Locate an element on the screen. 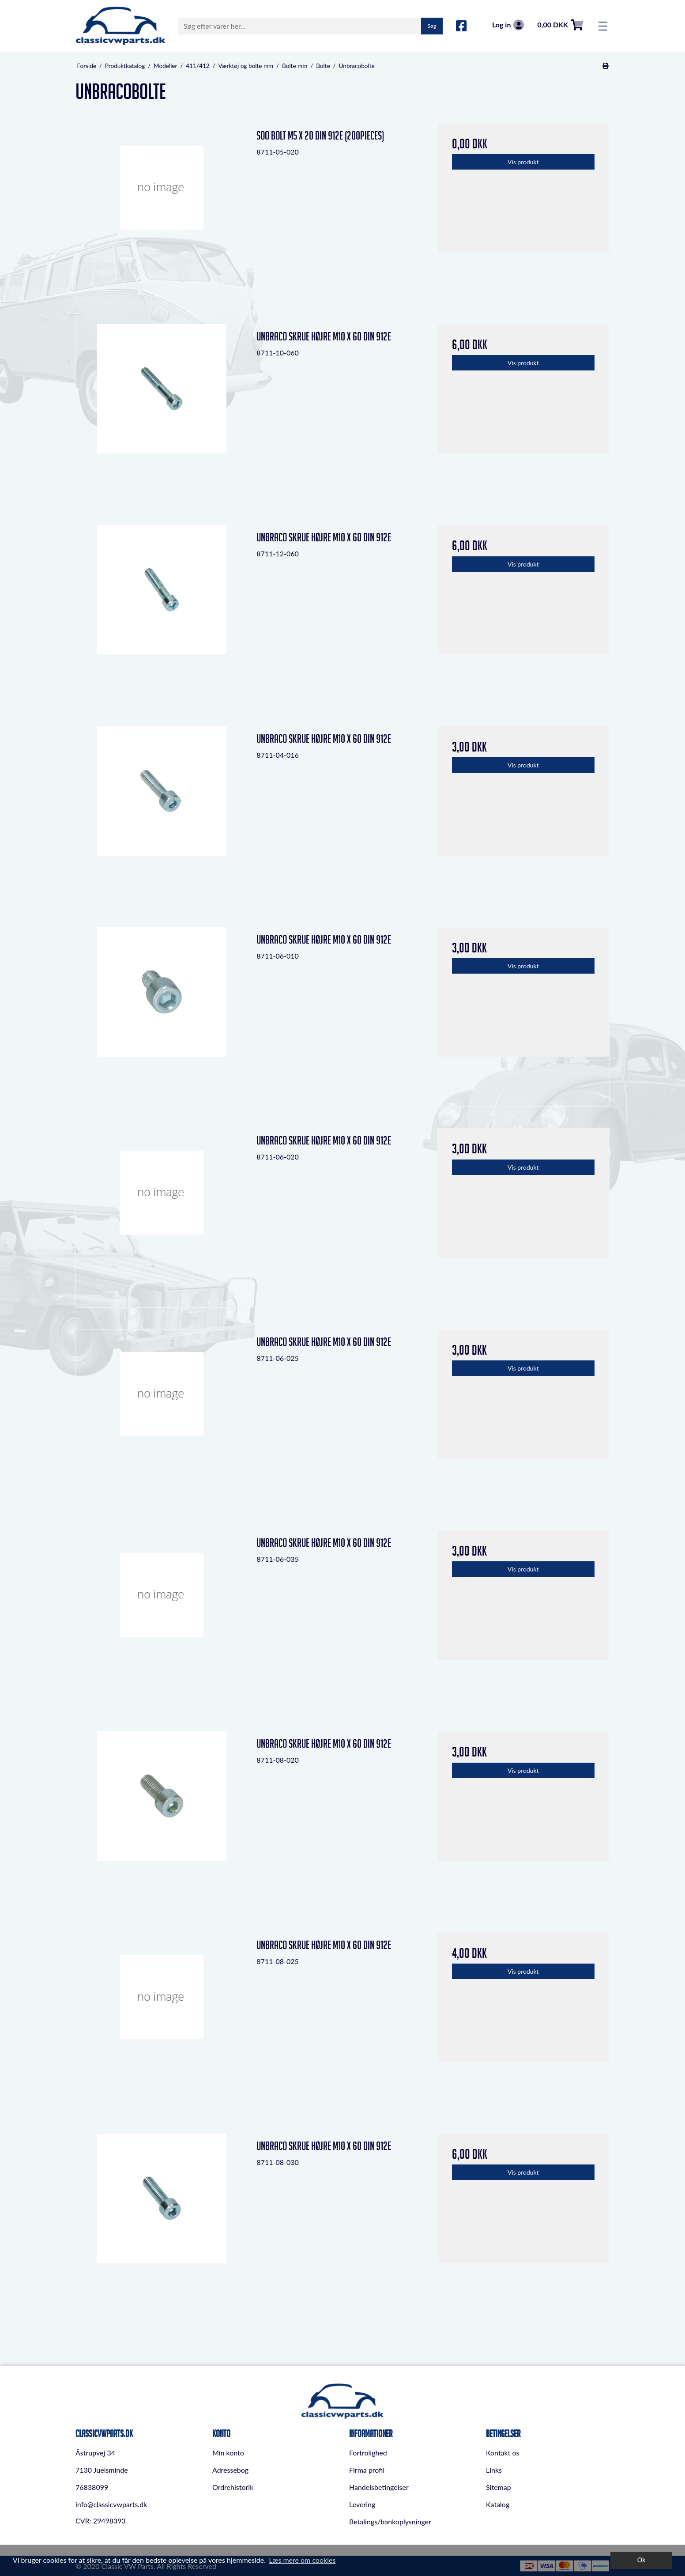  0,00 DKK is located at coordinates (560, 24).